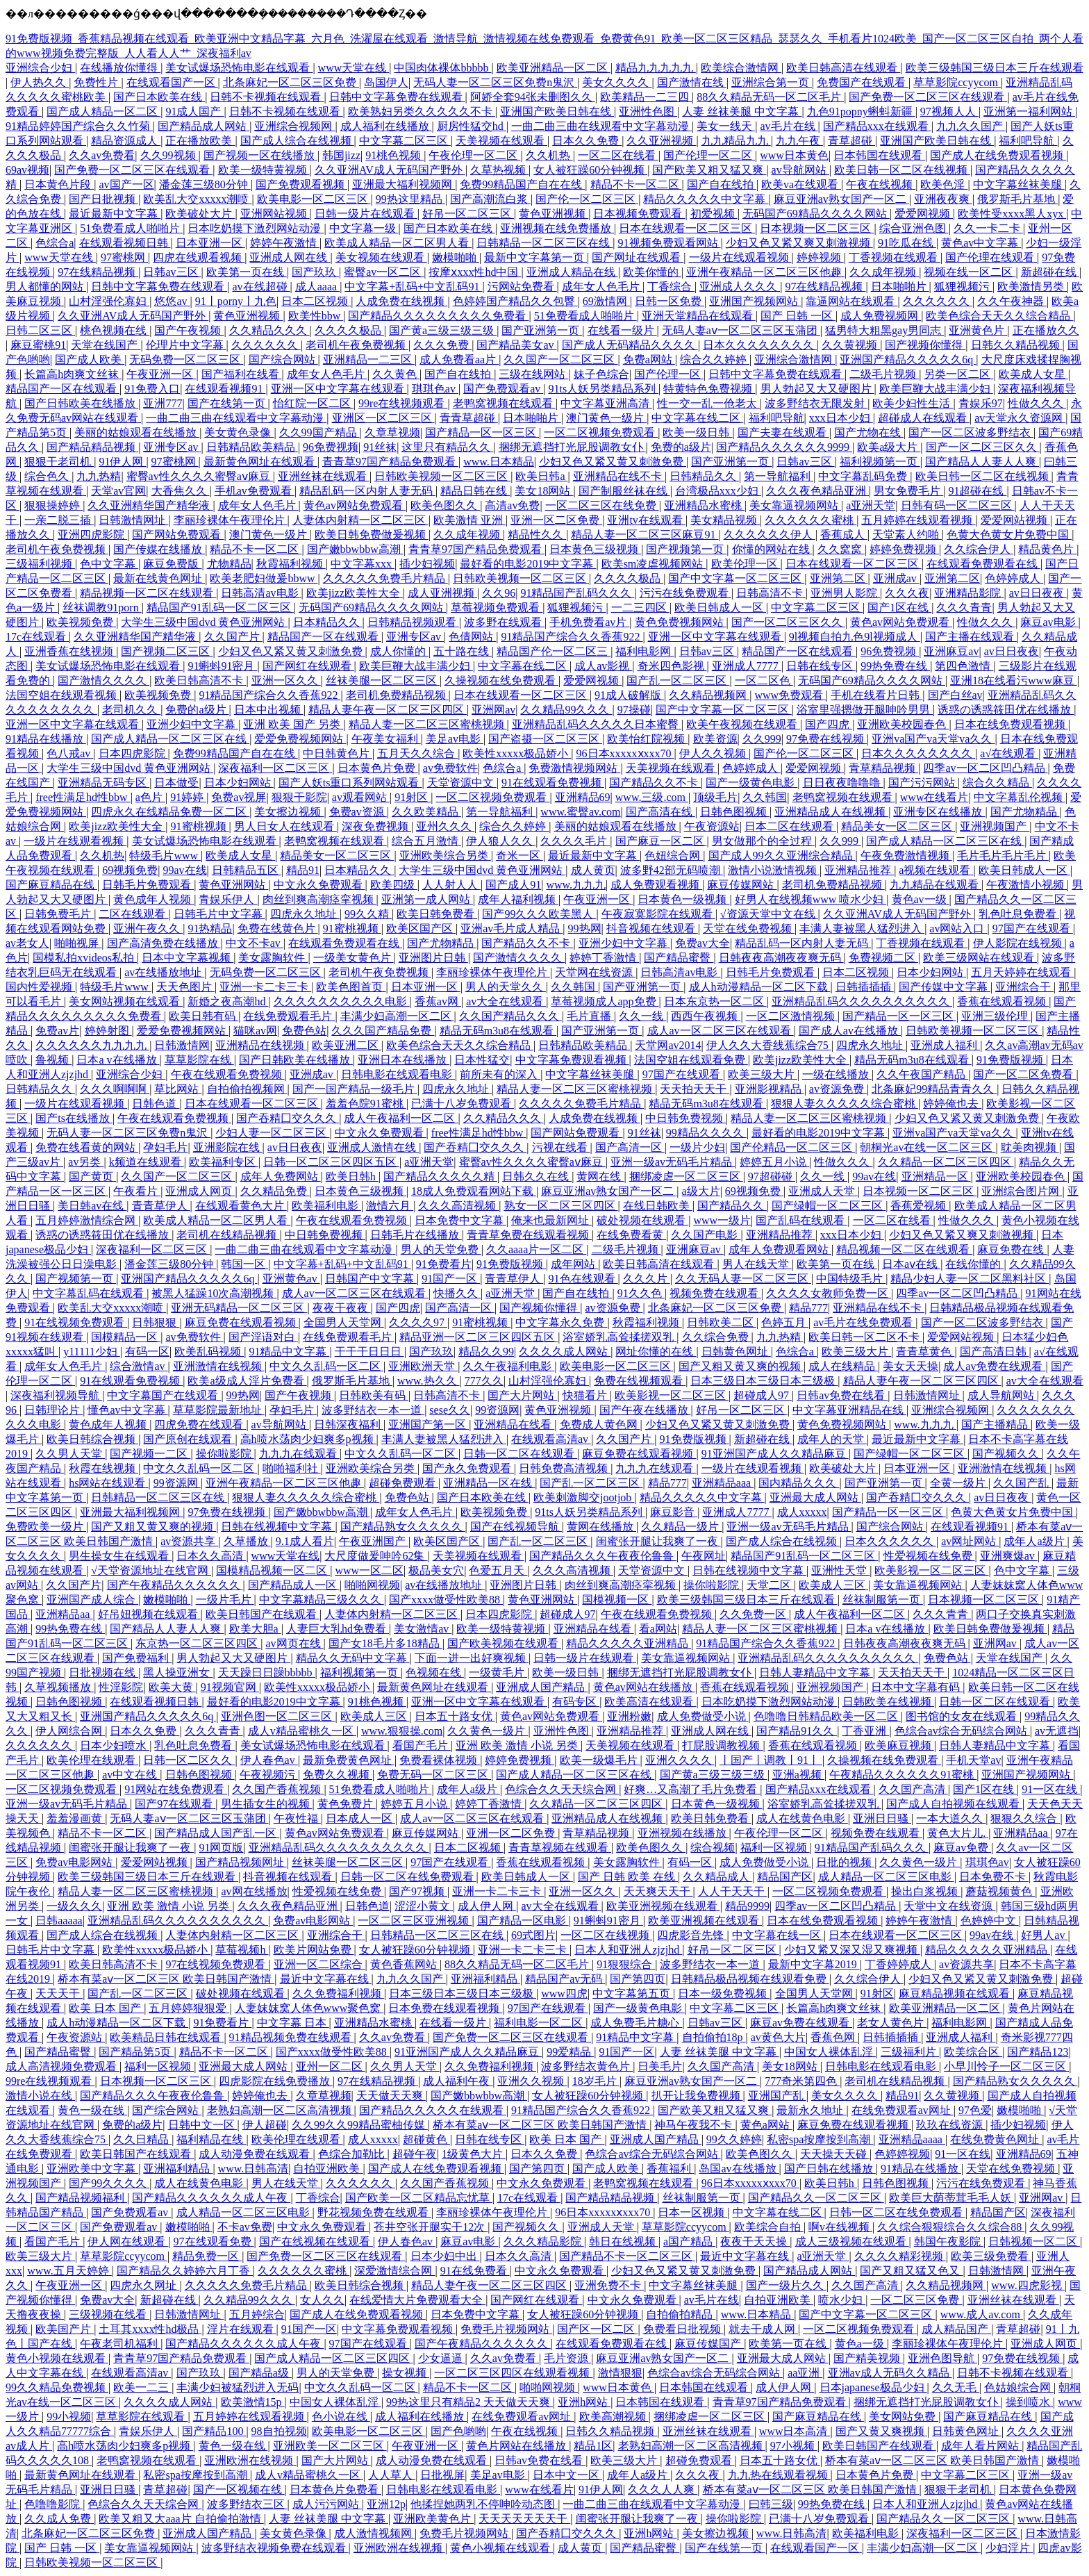 This screenshot has height=2576, width=1089. Describe the element at coordinates (455, 1716) in the screenshot. I see `日本五十路女优` at that location.